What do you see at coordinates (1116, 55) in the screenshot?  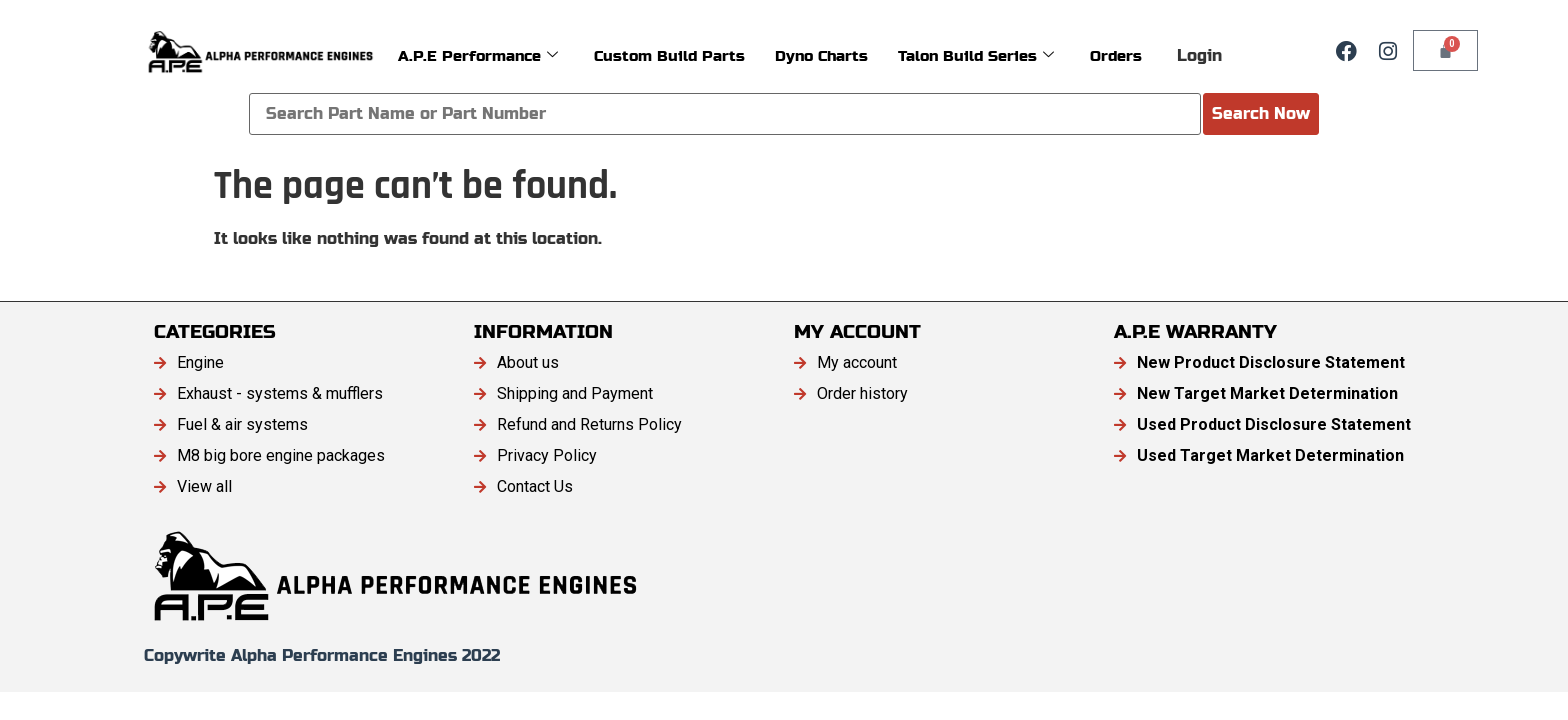 I see `Orders` at bounding box center [1116, 55].